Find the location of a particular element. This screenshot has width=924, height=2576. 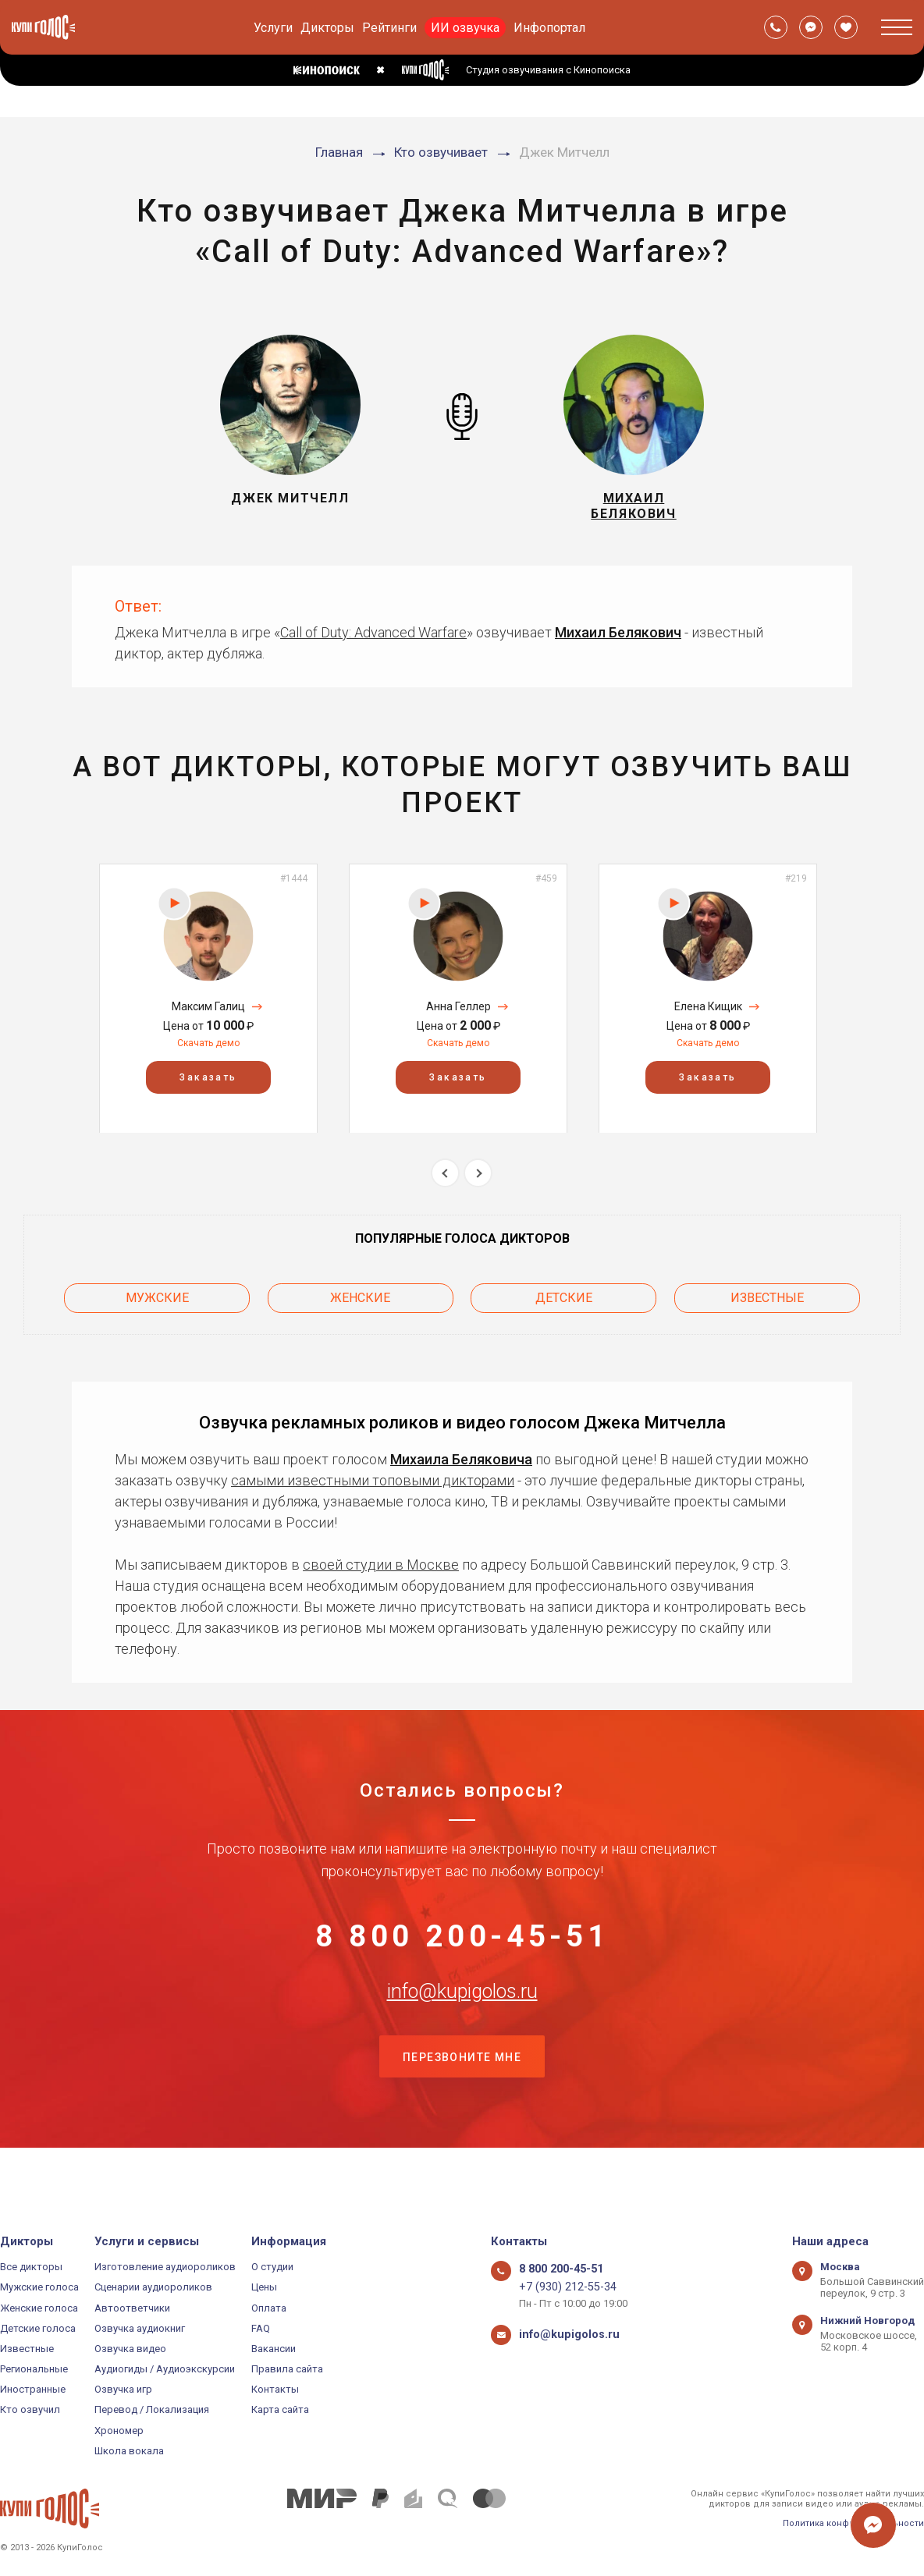

Автоответчики is located at coordinates (132, 2308).